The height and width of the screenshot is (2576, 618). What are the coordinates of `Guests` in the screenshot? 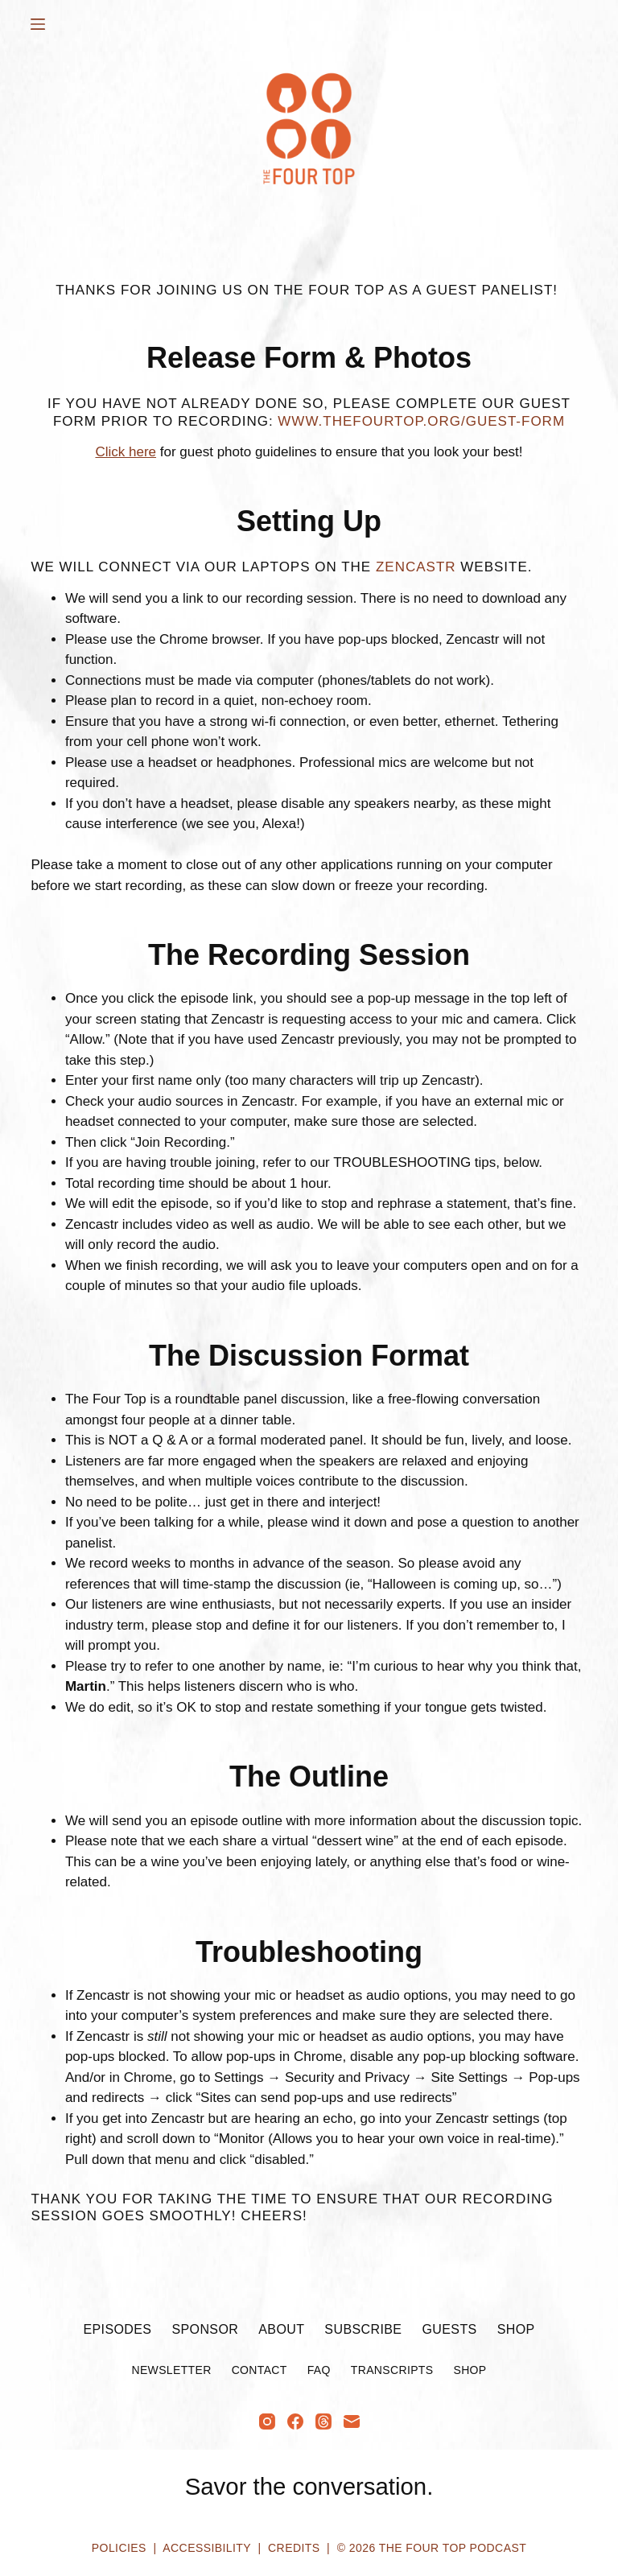 It's located at (449, 2329).